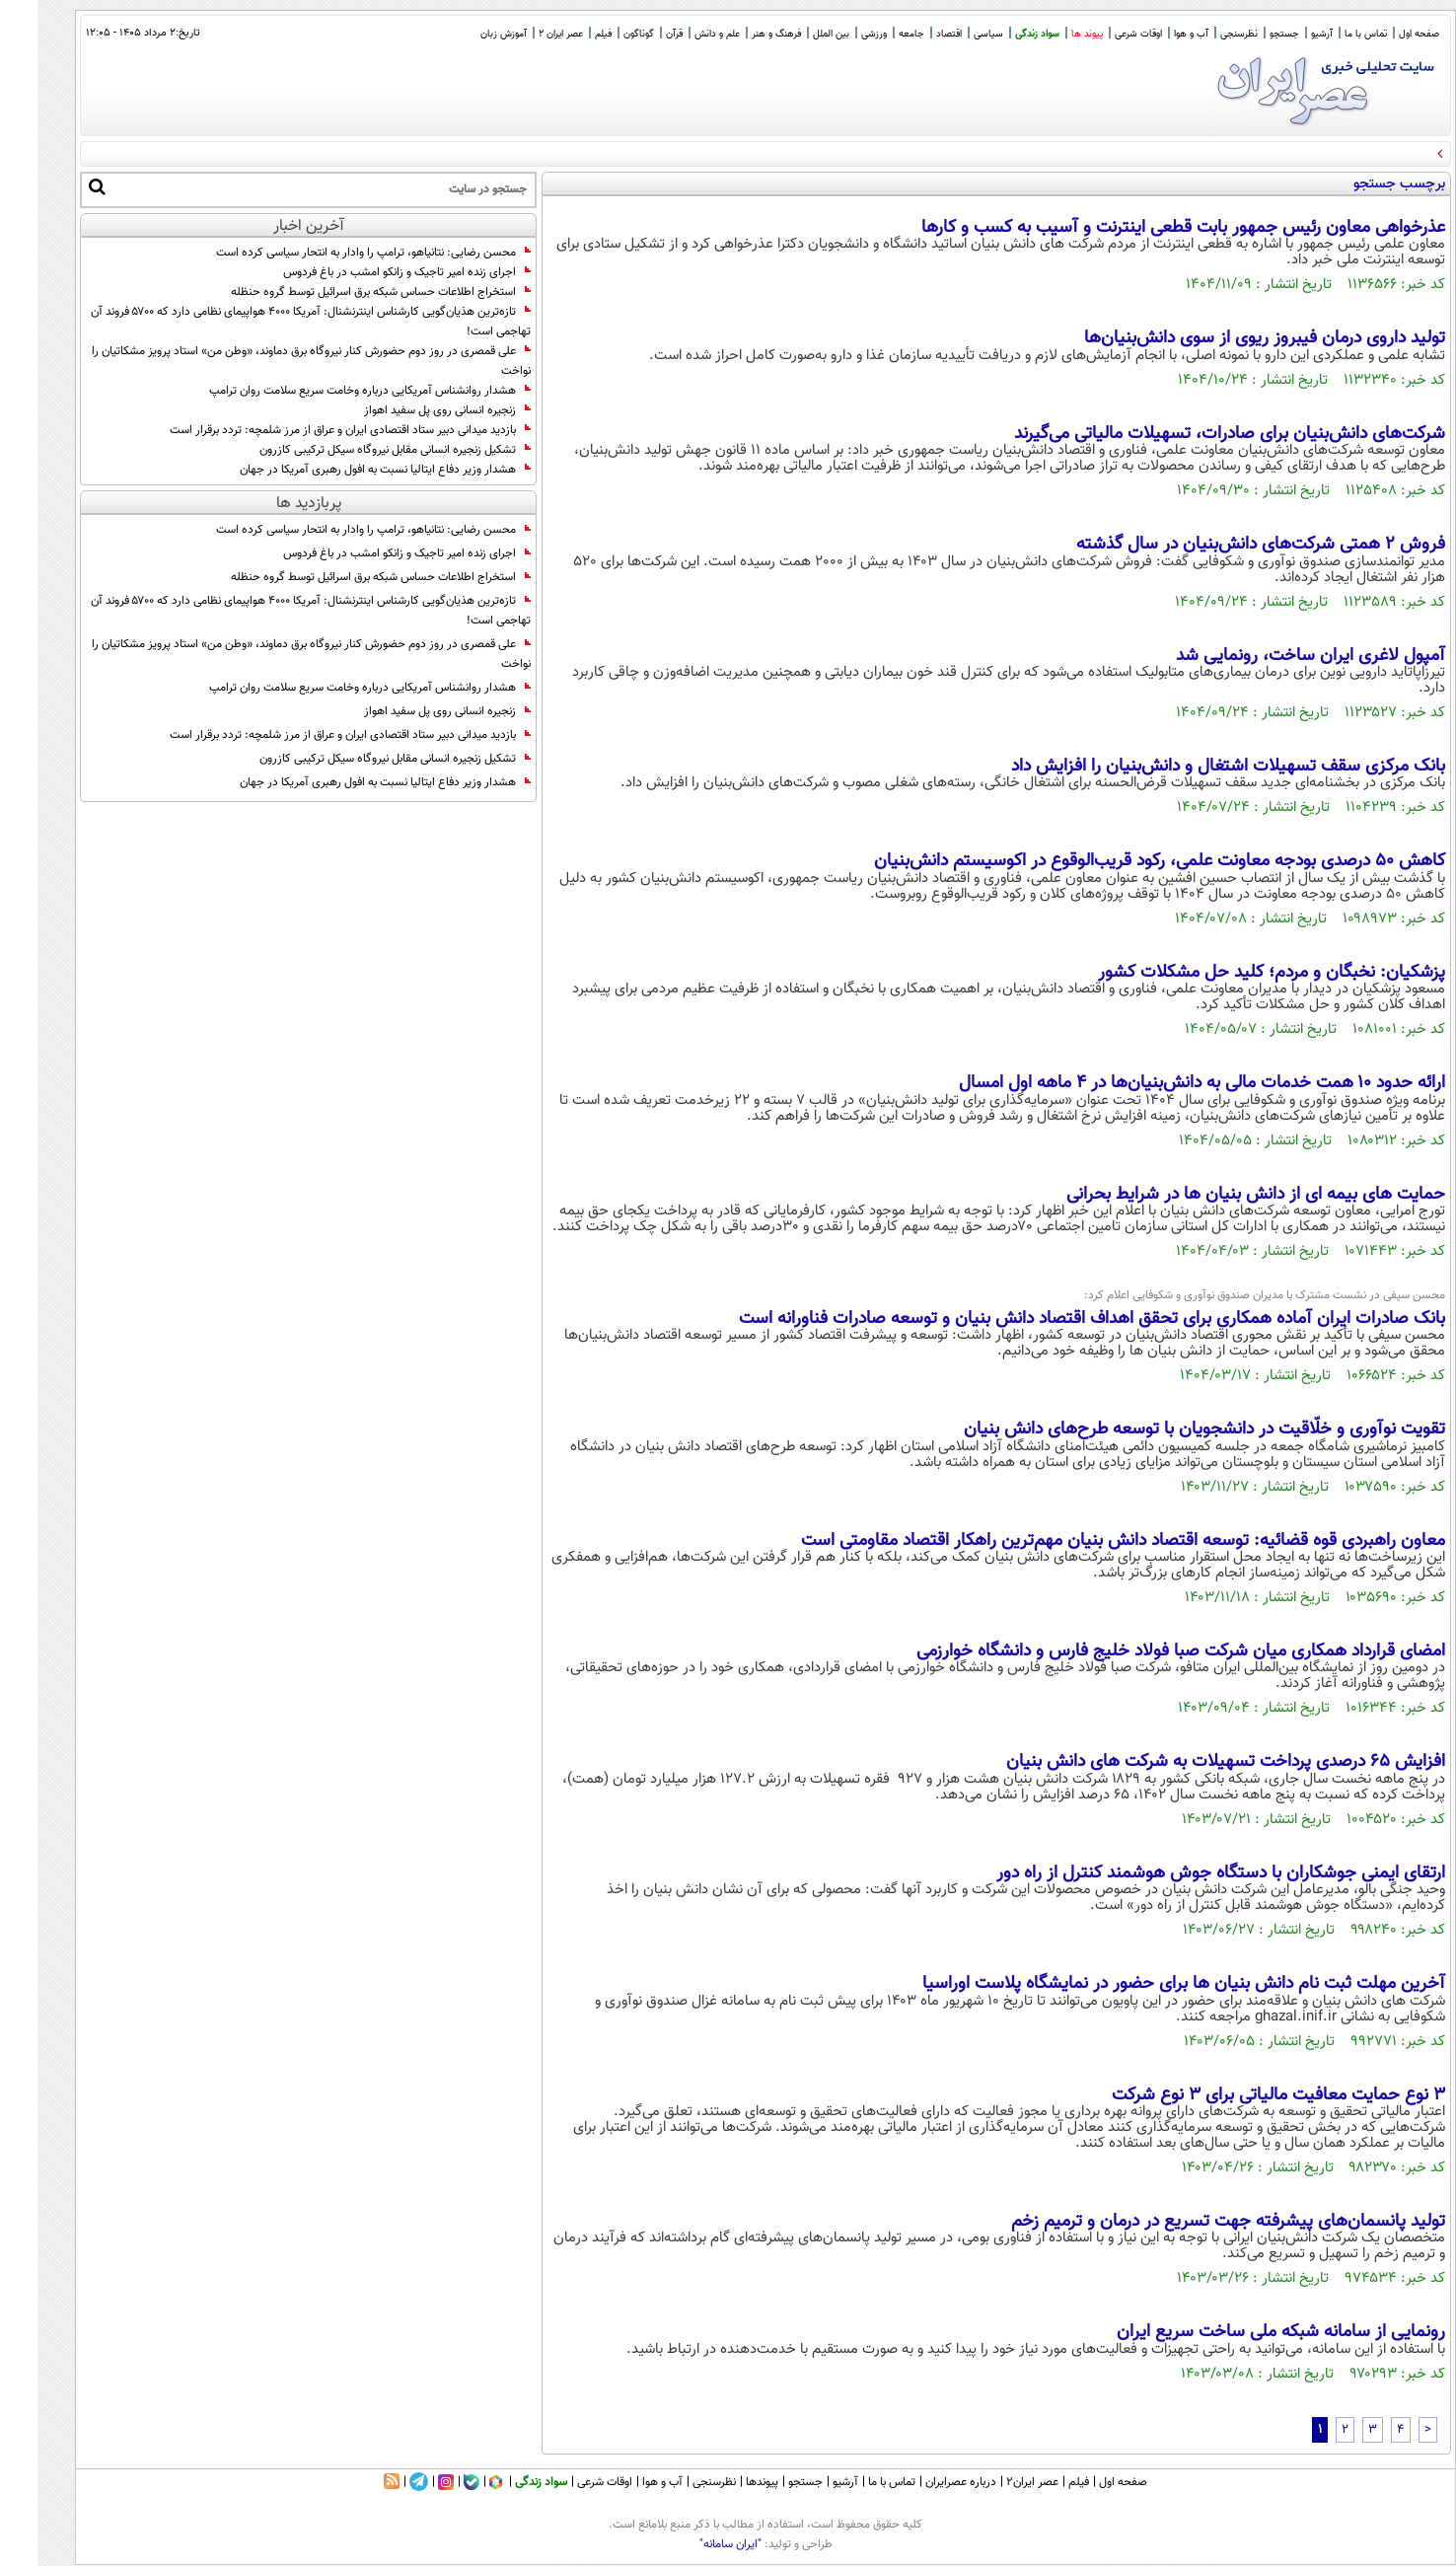 Image resolution: width=1456 pixels, height=2566 pixels. Describe the element at coordinates (923, 2482) in the screenshot. I see `درباره عصرایران` at that location.